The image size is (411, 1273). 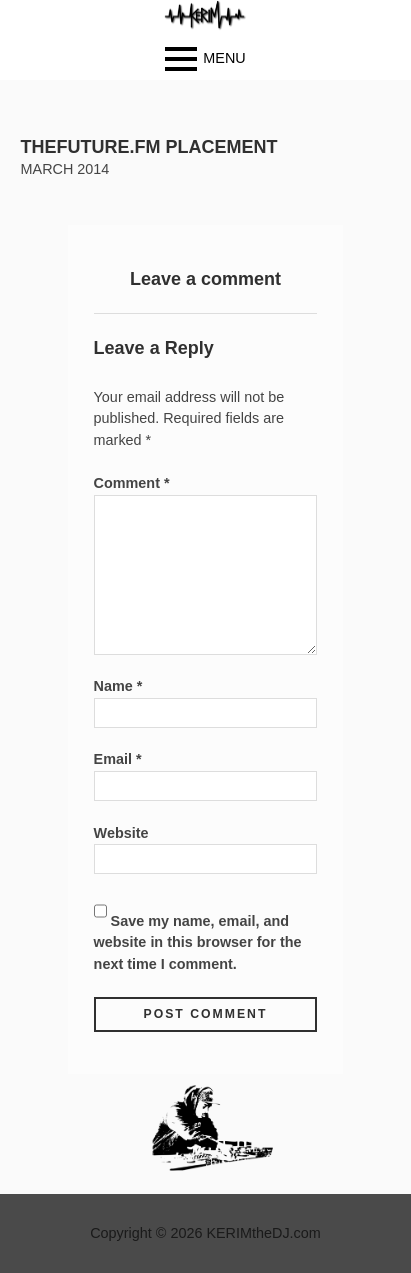 I want to click on Email, so click(x=118, y=759).